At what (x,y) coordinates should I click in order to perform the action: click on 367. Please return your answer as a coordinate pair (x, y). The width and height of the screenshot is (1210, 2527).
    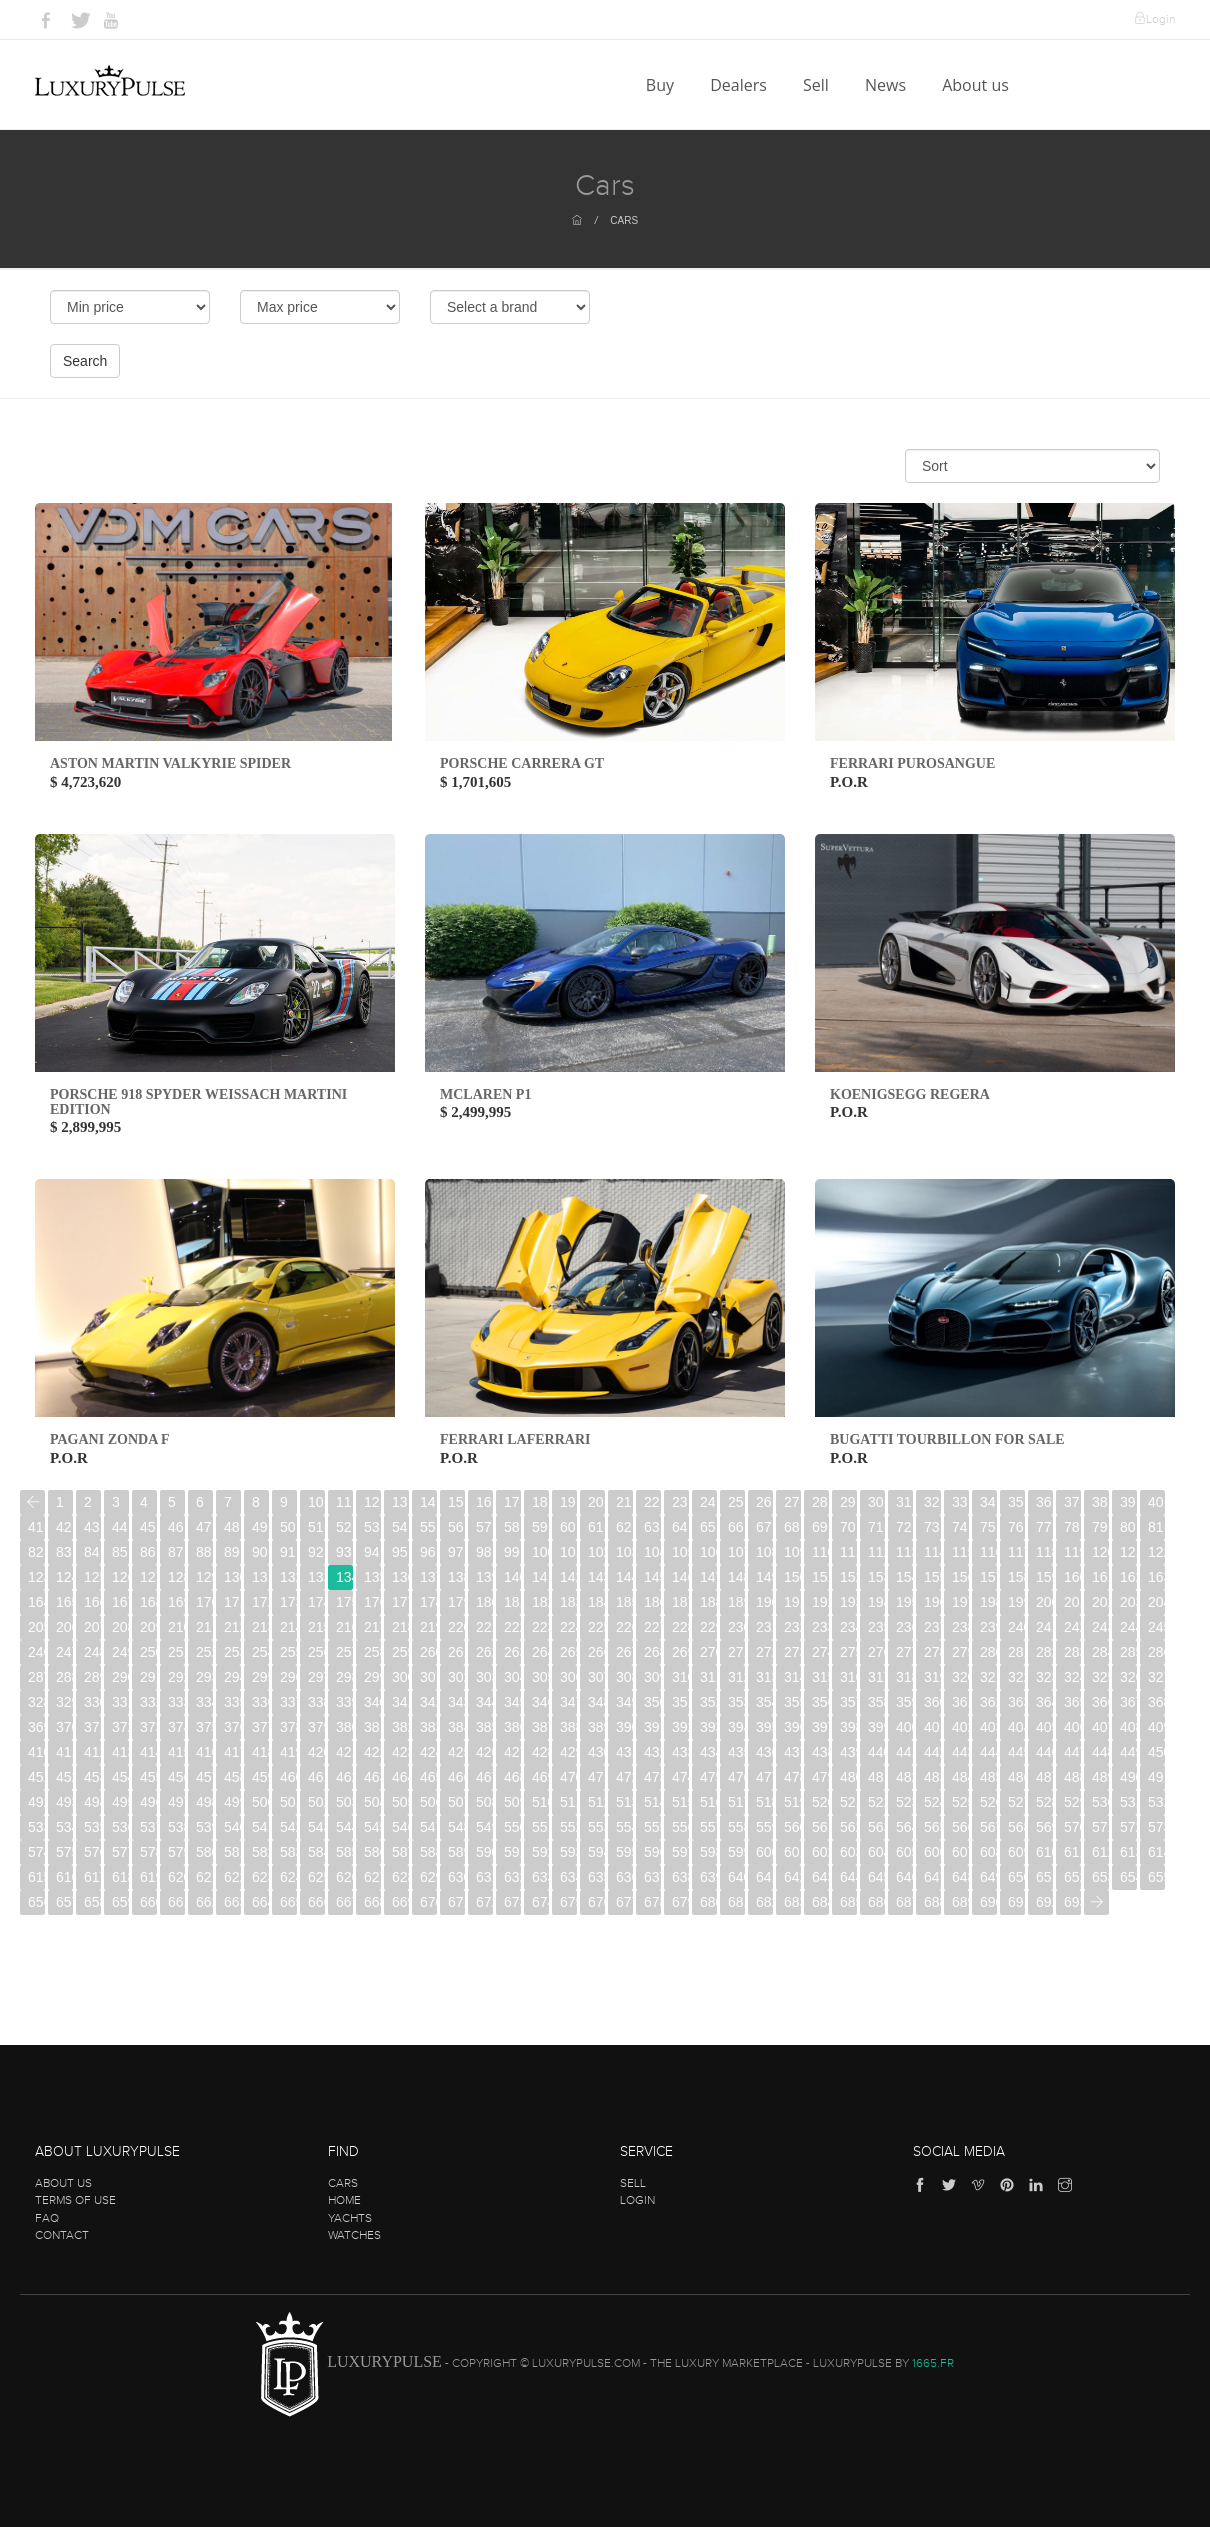
    Looking at the image, I should click on (1128, 1702).